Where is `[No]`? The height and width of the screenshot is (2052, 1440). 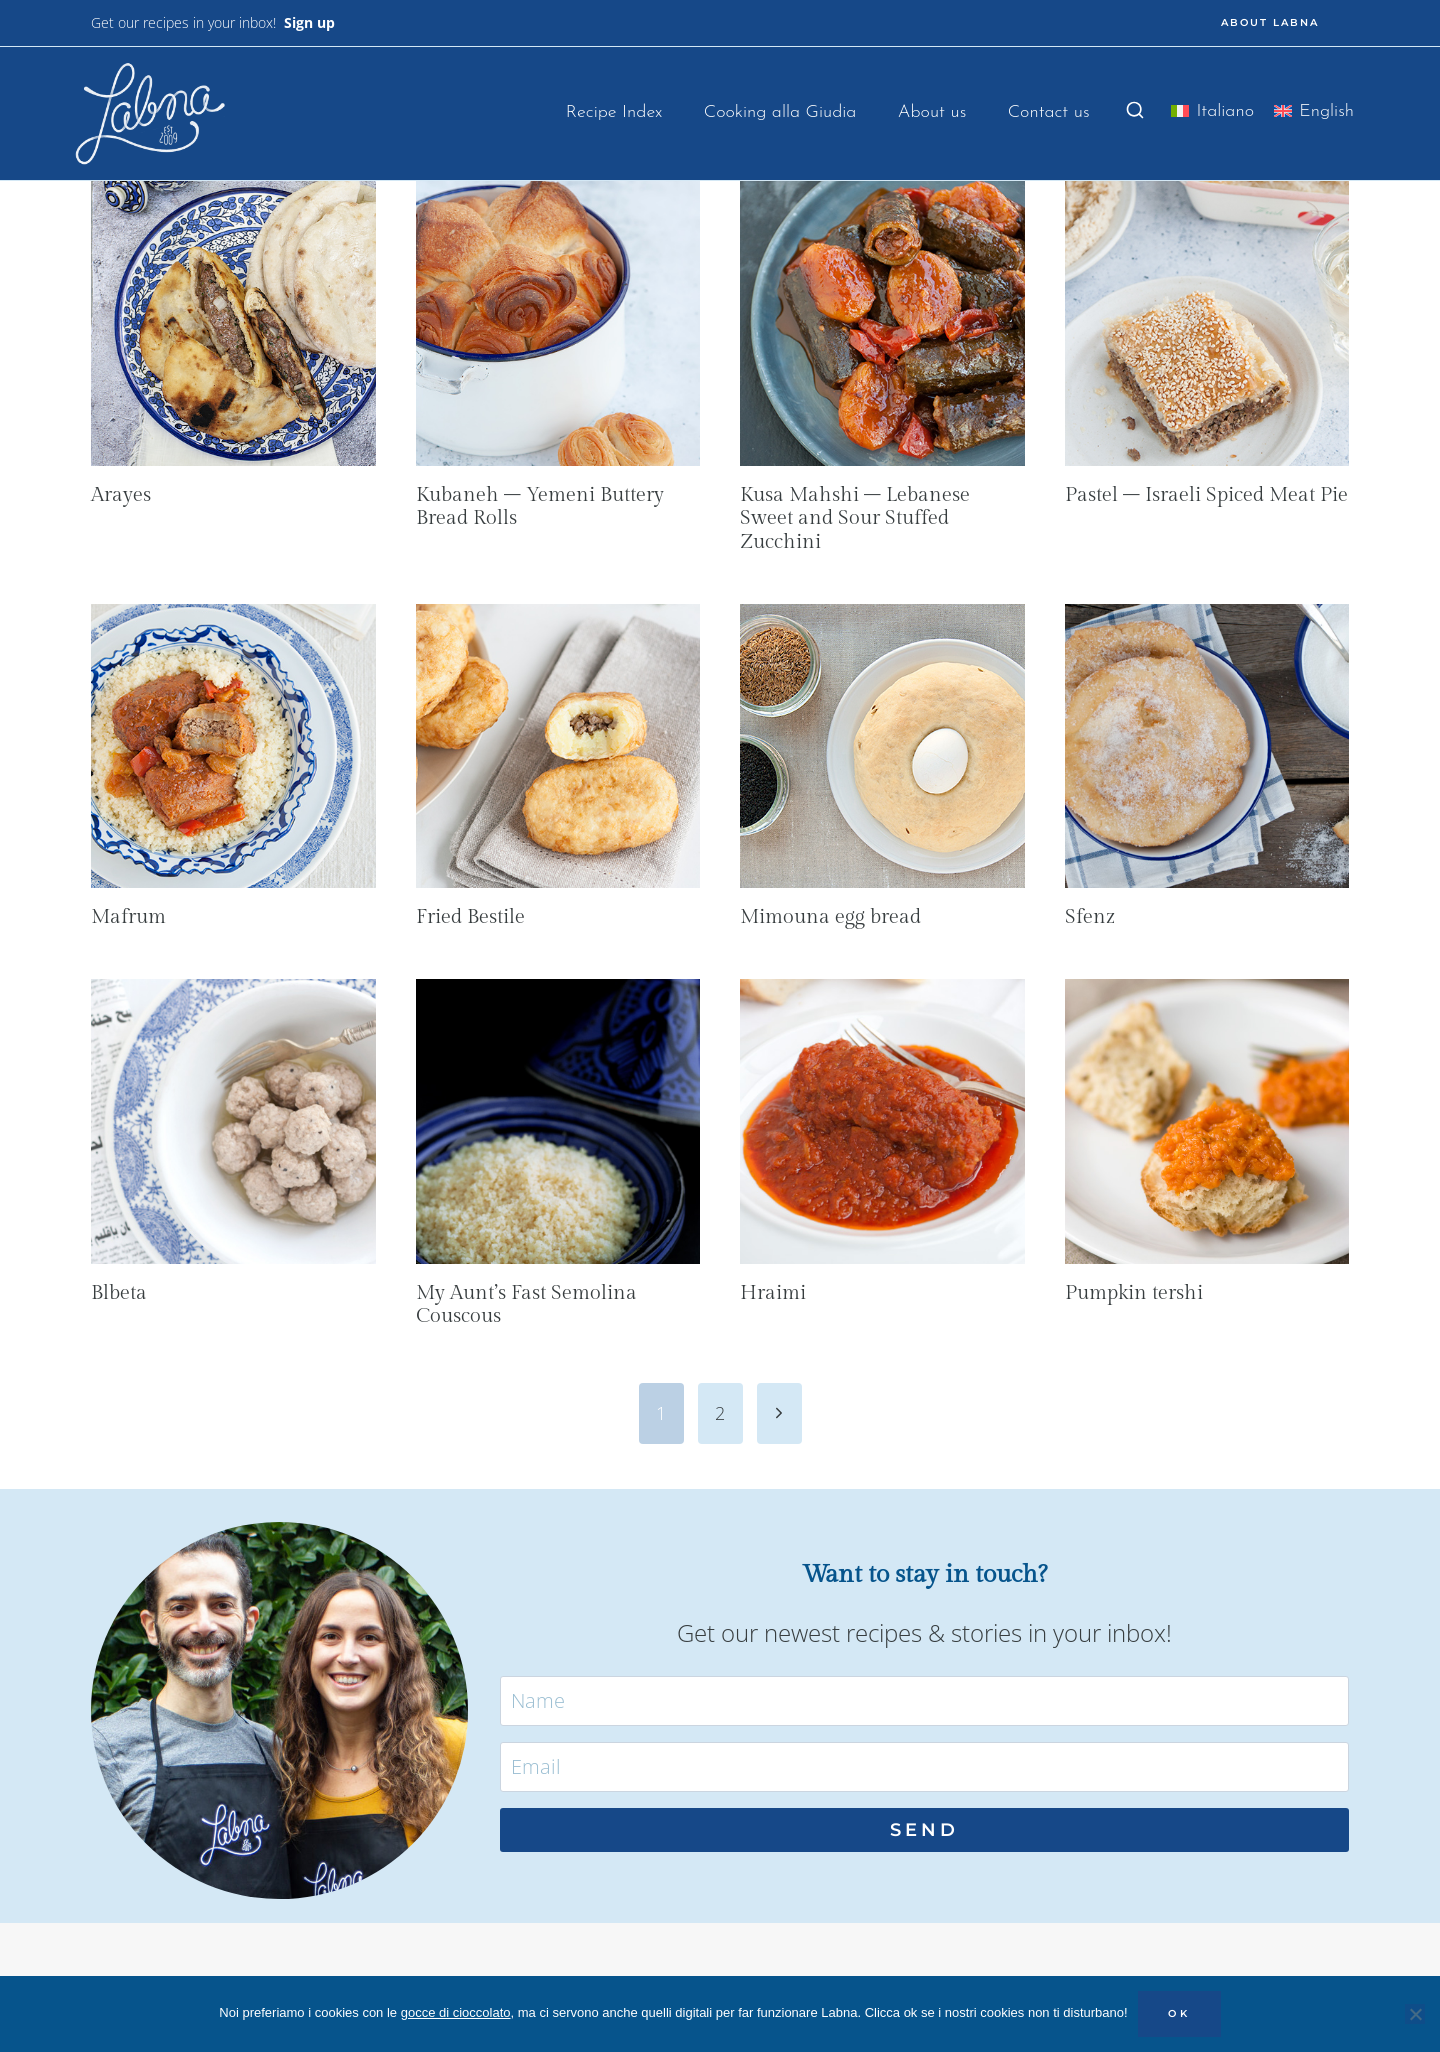 [No] is located at coordinates (1415, 2014).